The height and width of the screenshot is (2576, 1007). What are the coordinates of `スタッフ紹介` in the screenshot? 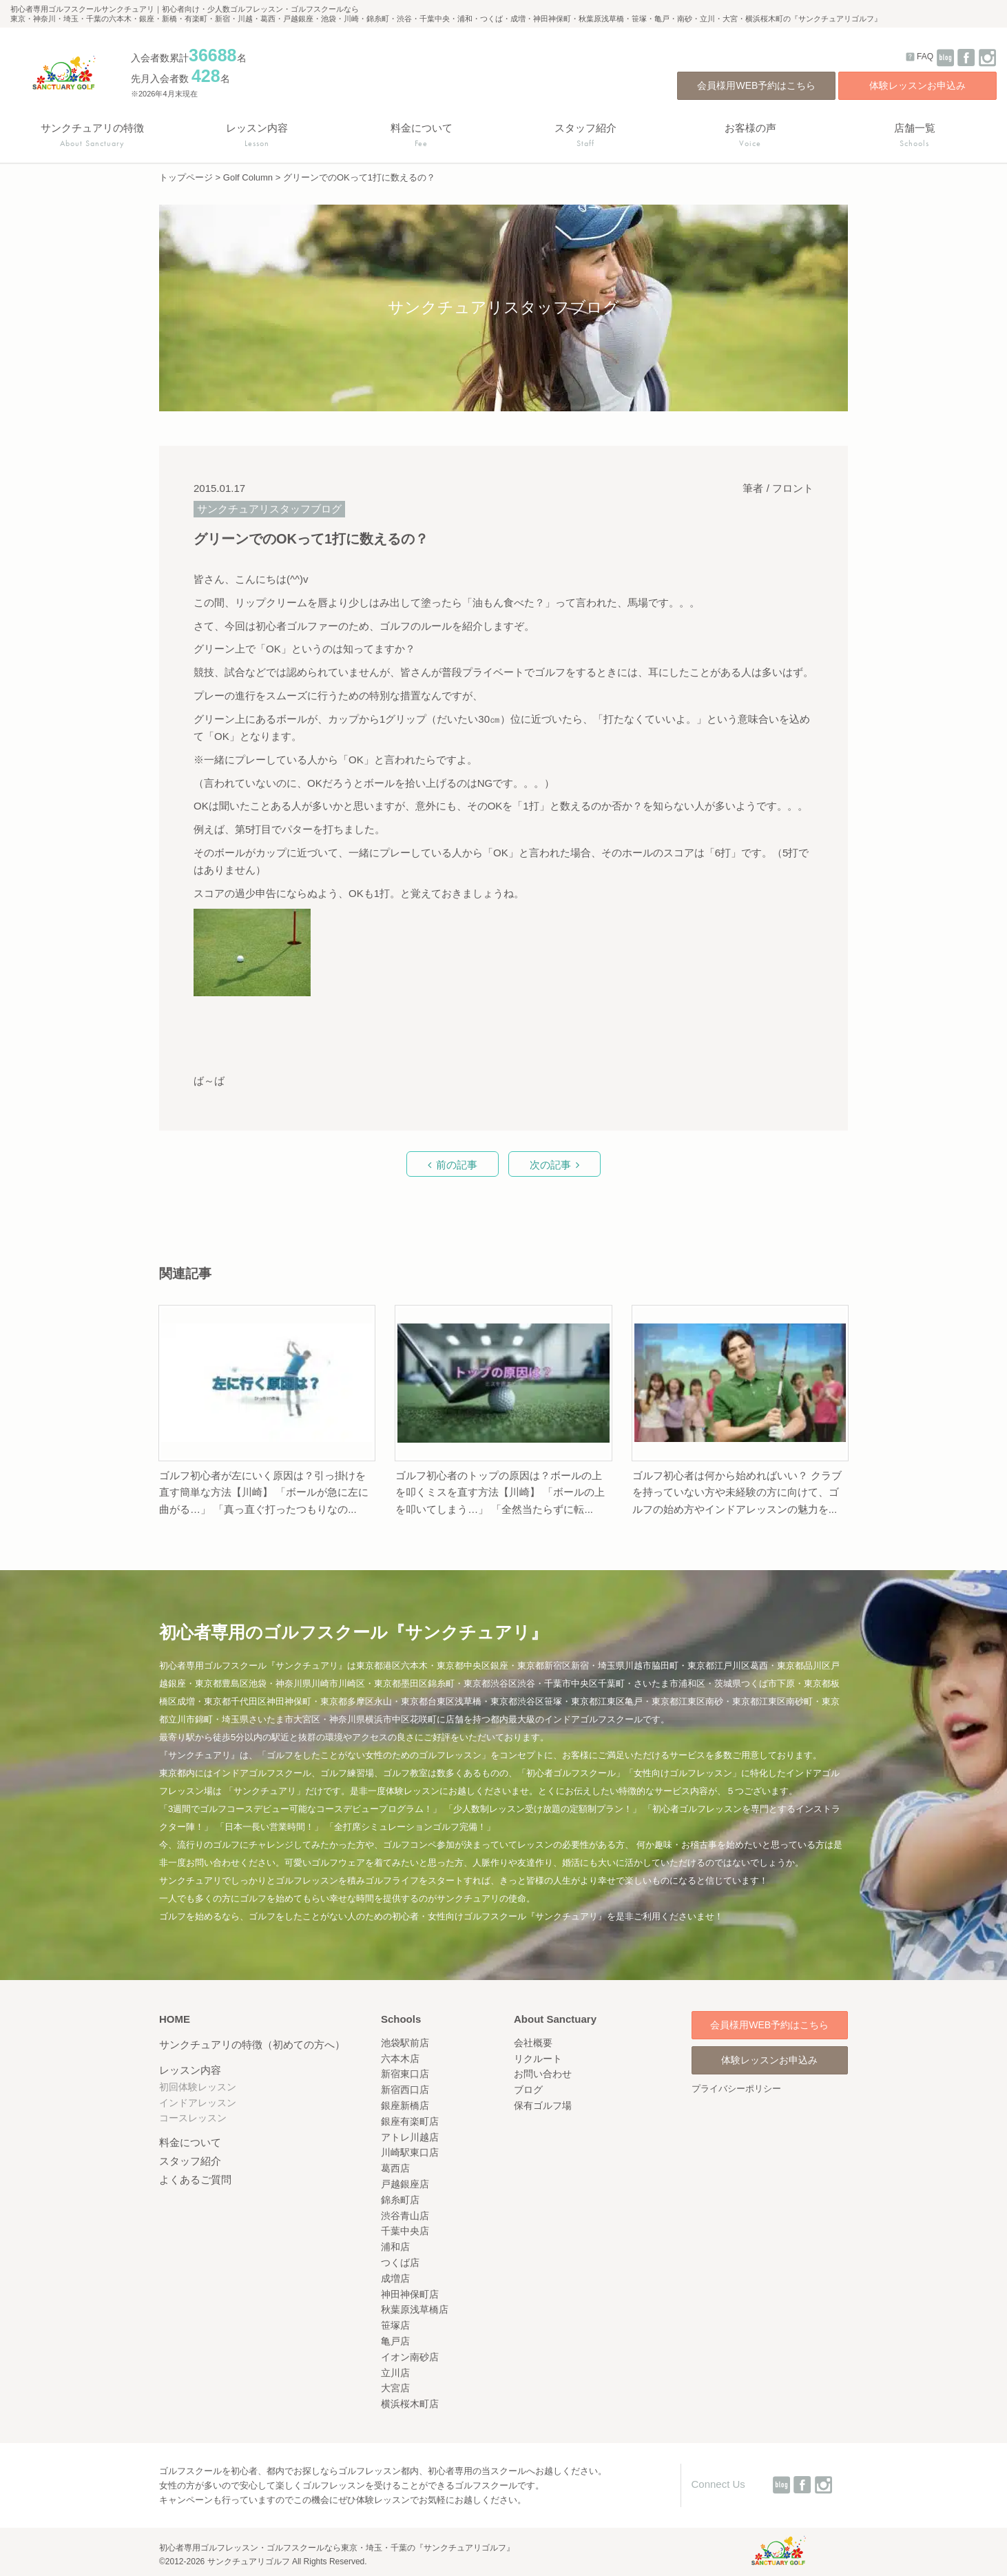 It's located at (190, 2161).